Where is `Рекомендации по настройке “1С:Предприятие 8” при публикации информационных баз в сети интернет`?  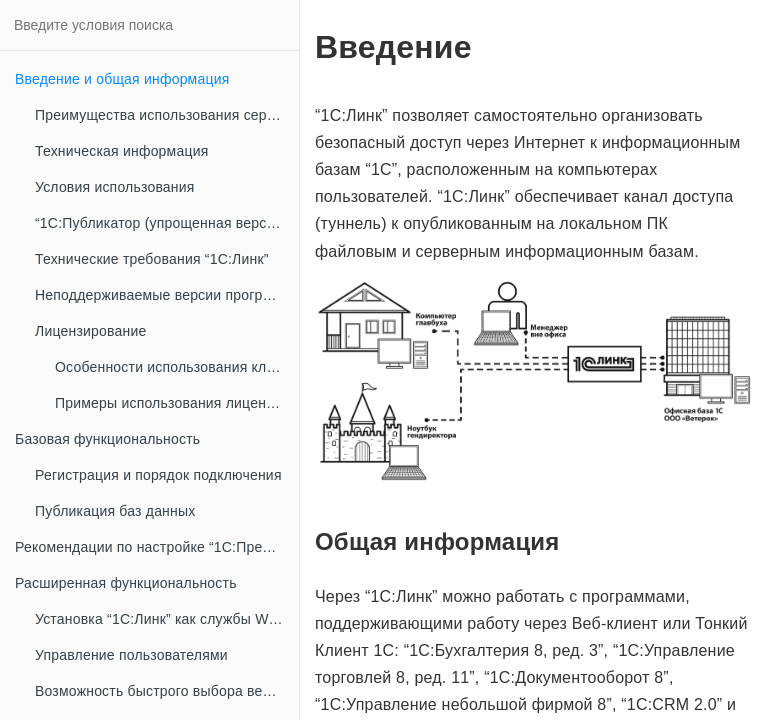
Рекомендации по настройке “1С:Предприятие 8” при публикации информационных баз в сети интернет is located at coordinates (157, 547).